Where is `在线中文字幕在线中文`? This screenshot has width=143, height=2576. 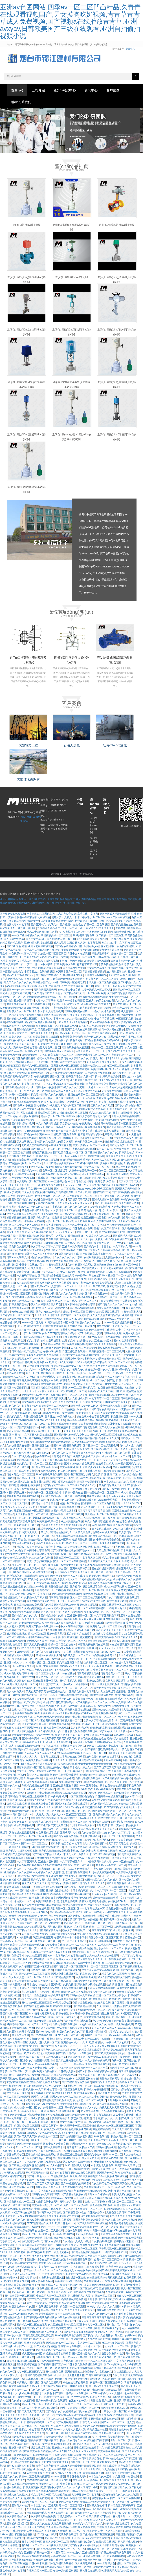
在线中文字幕在线中文 is located at coordinates (72, 1062).